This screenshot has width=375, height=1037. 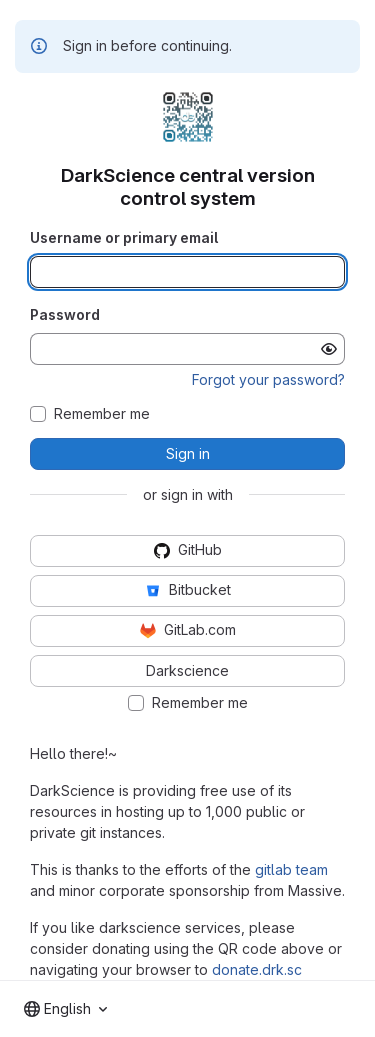 What do you see at coordinates (268, 379) in the screenshot?
I see `Forgot your password?` at bounding box center [268, 379].